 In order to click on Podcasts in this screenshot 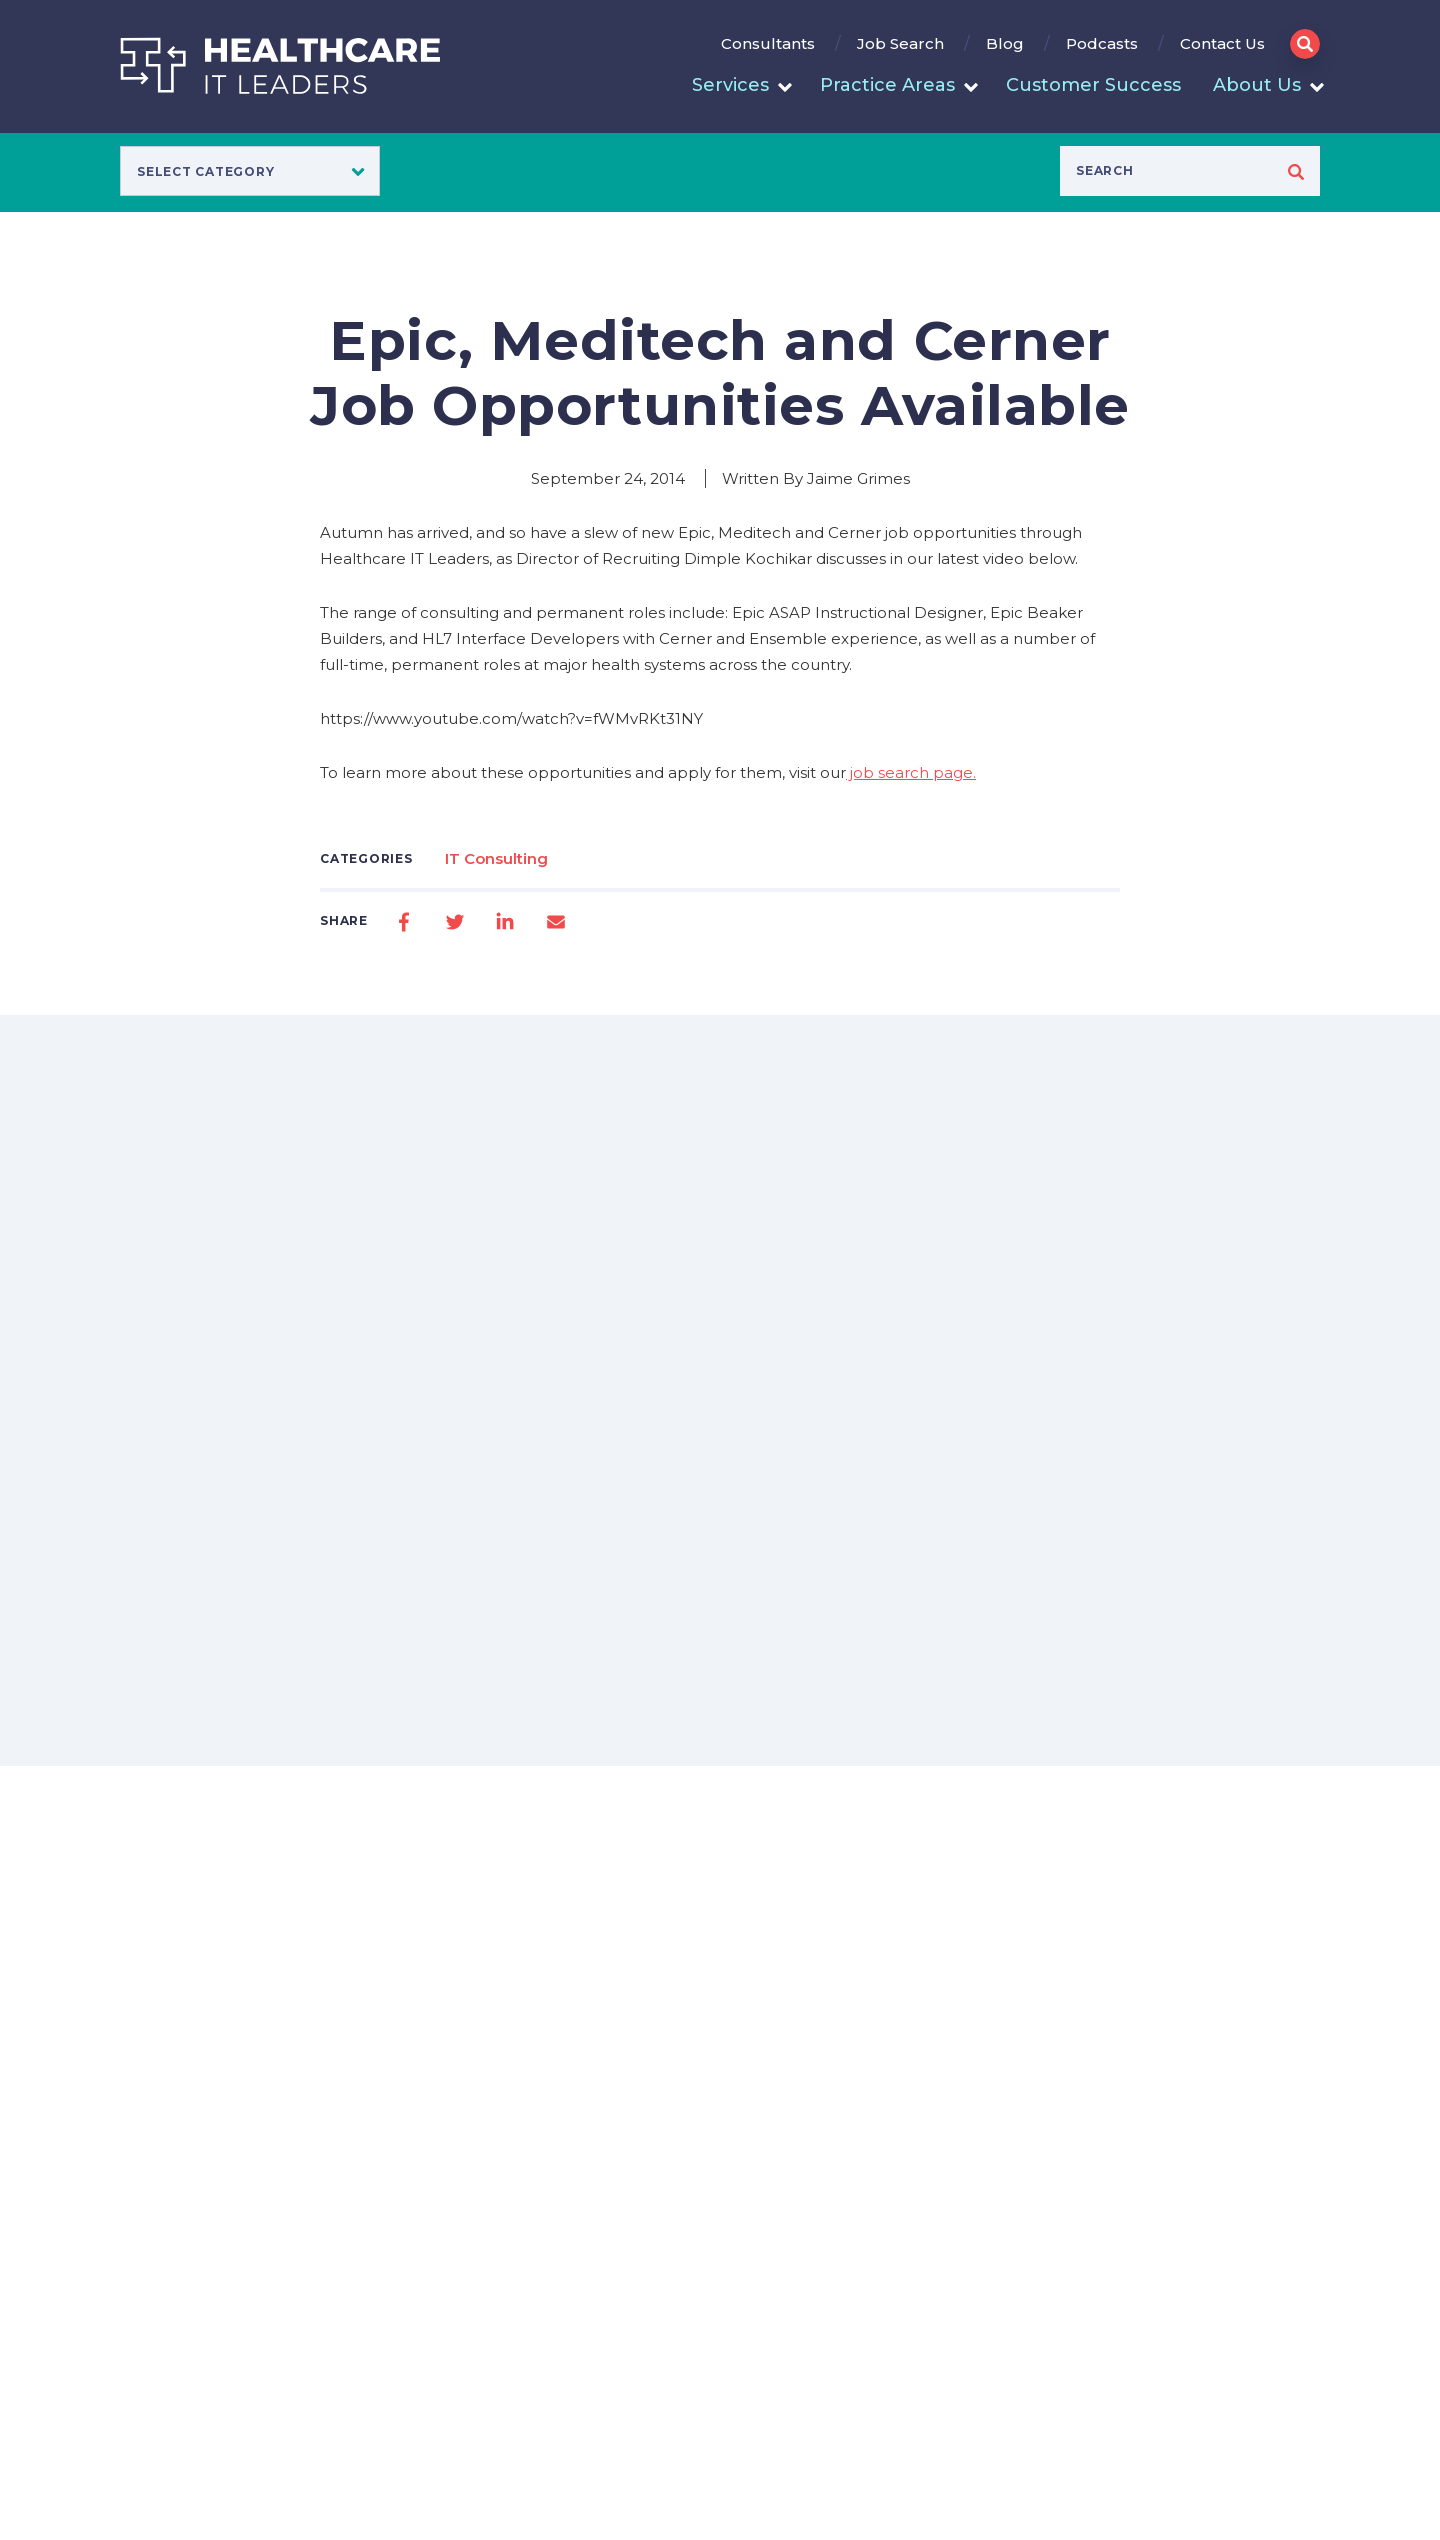, I will do `click(1102, 43)`.